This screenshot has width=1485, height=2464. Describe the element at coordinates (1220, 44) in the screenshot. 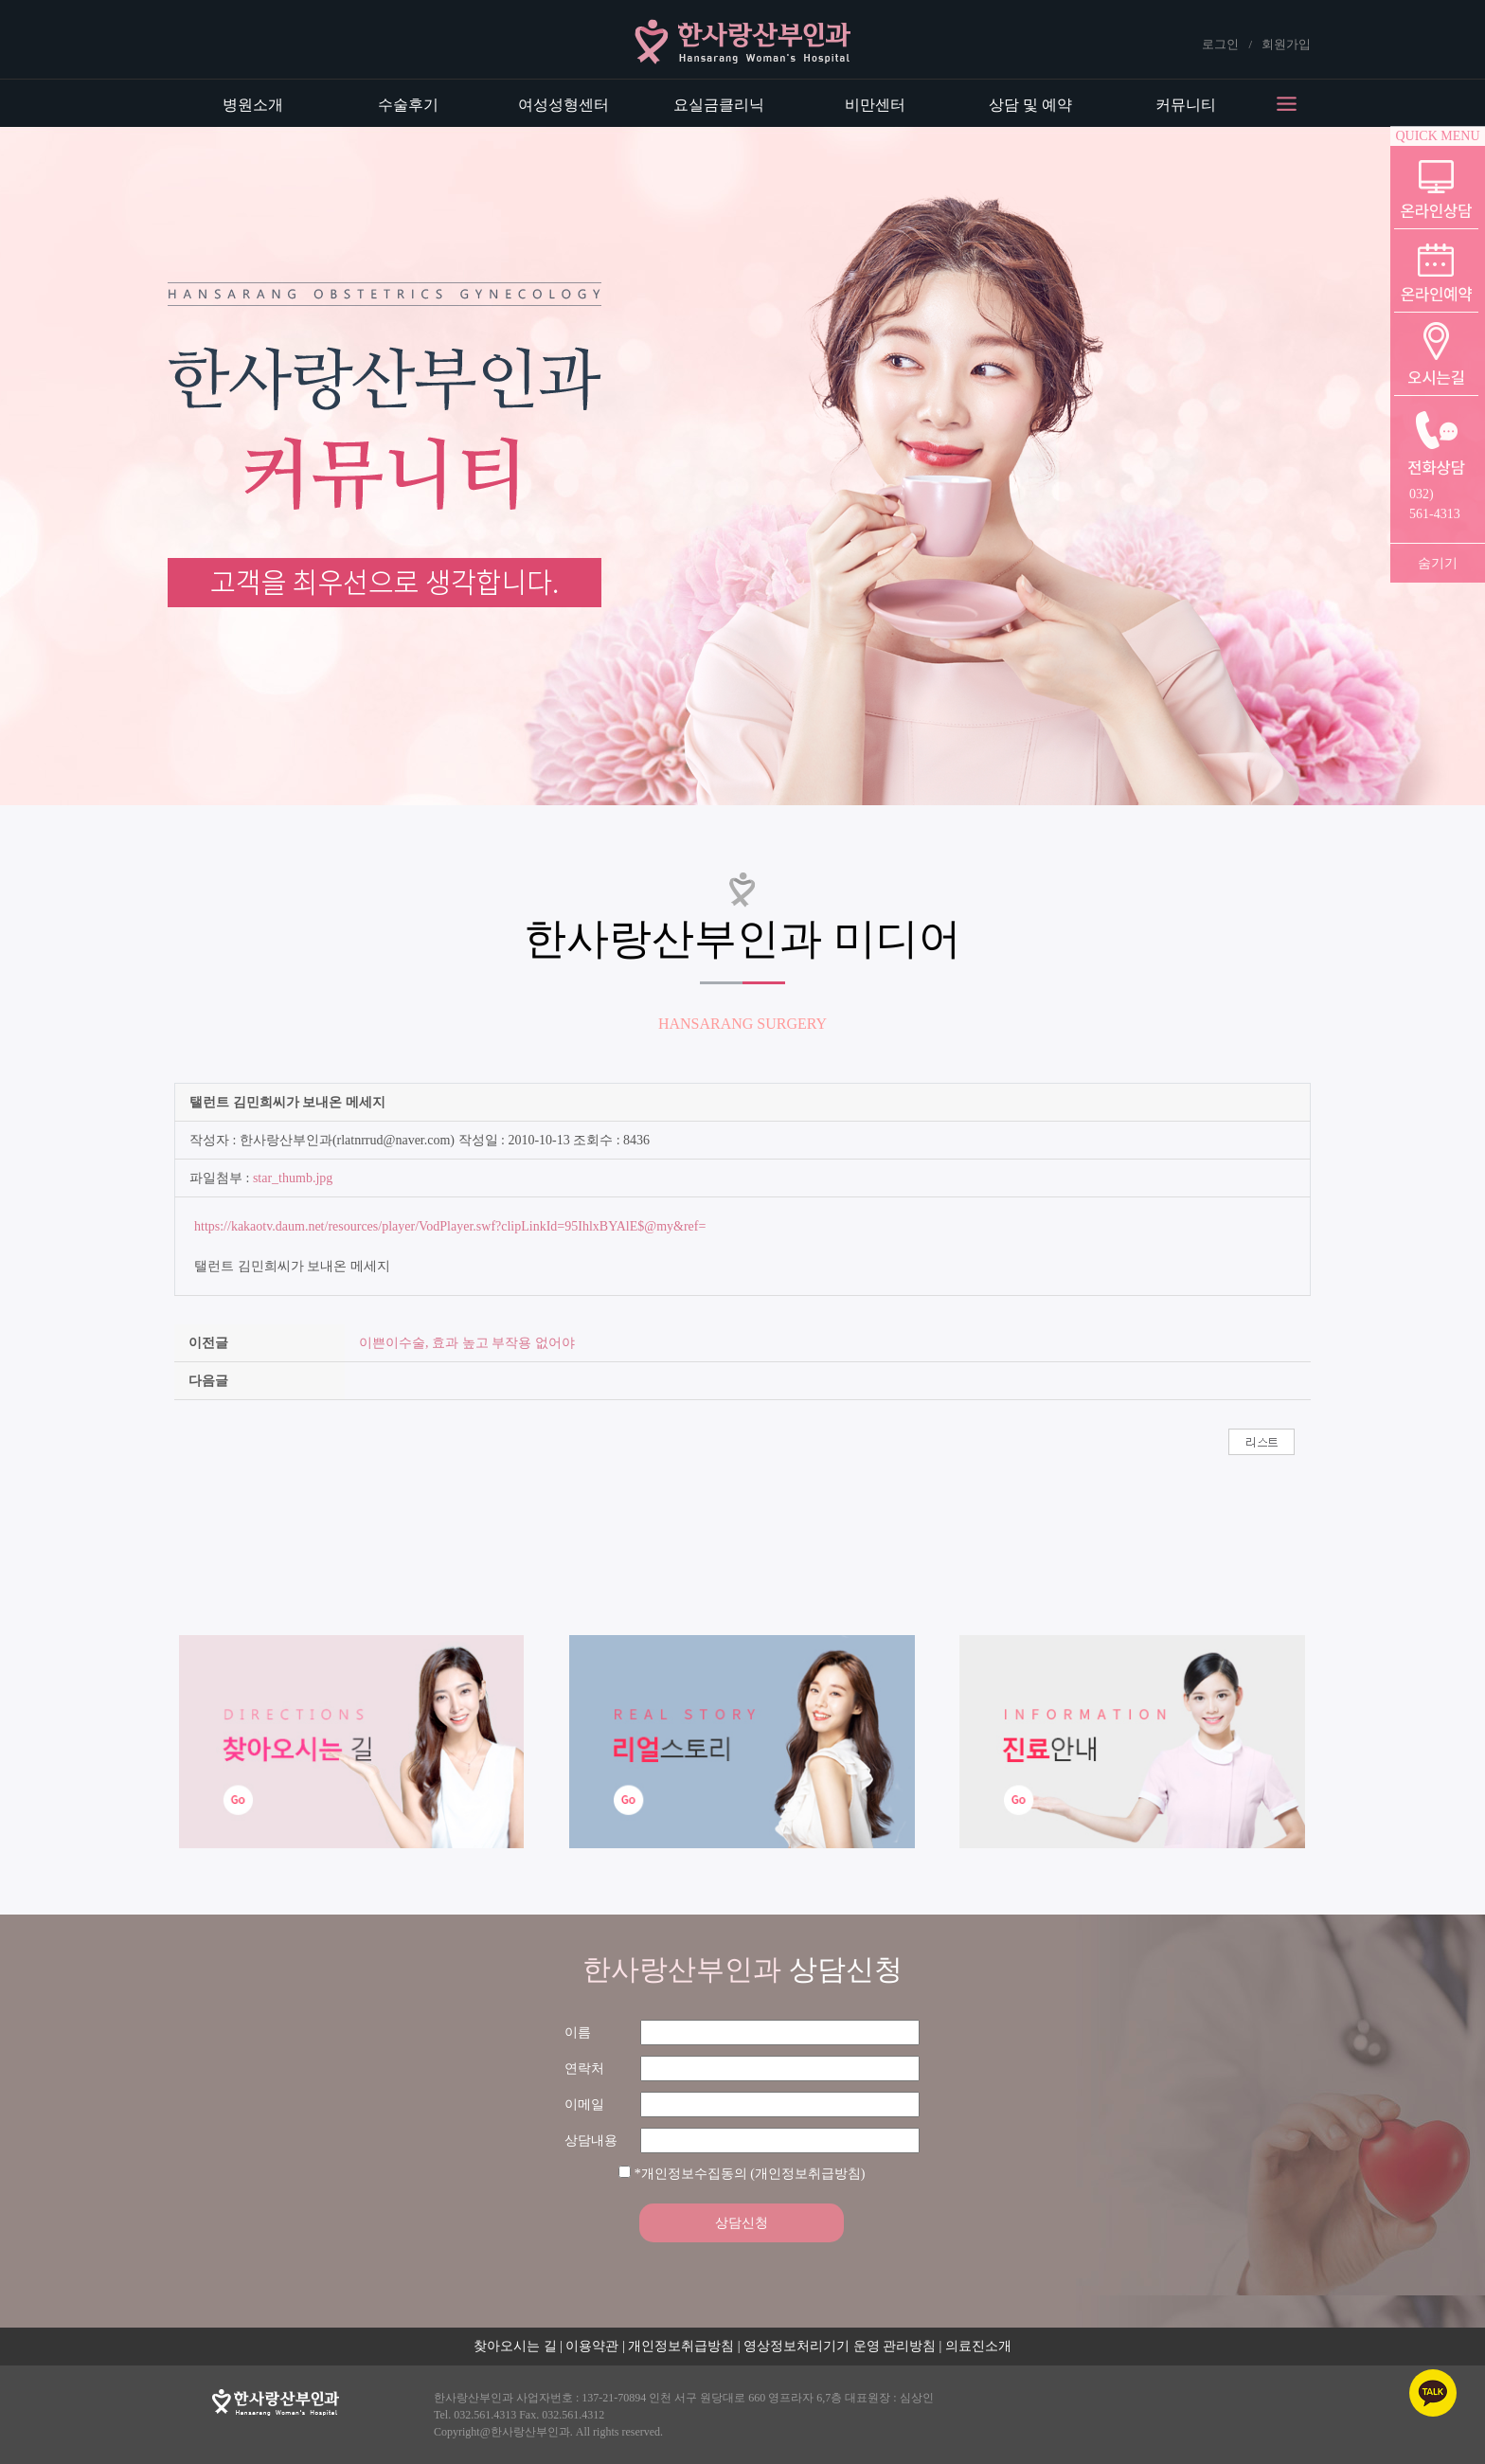

I see `로그인` at that location.